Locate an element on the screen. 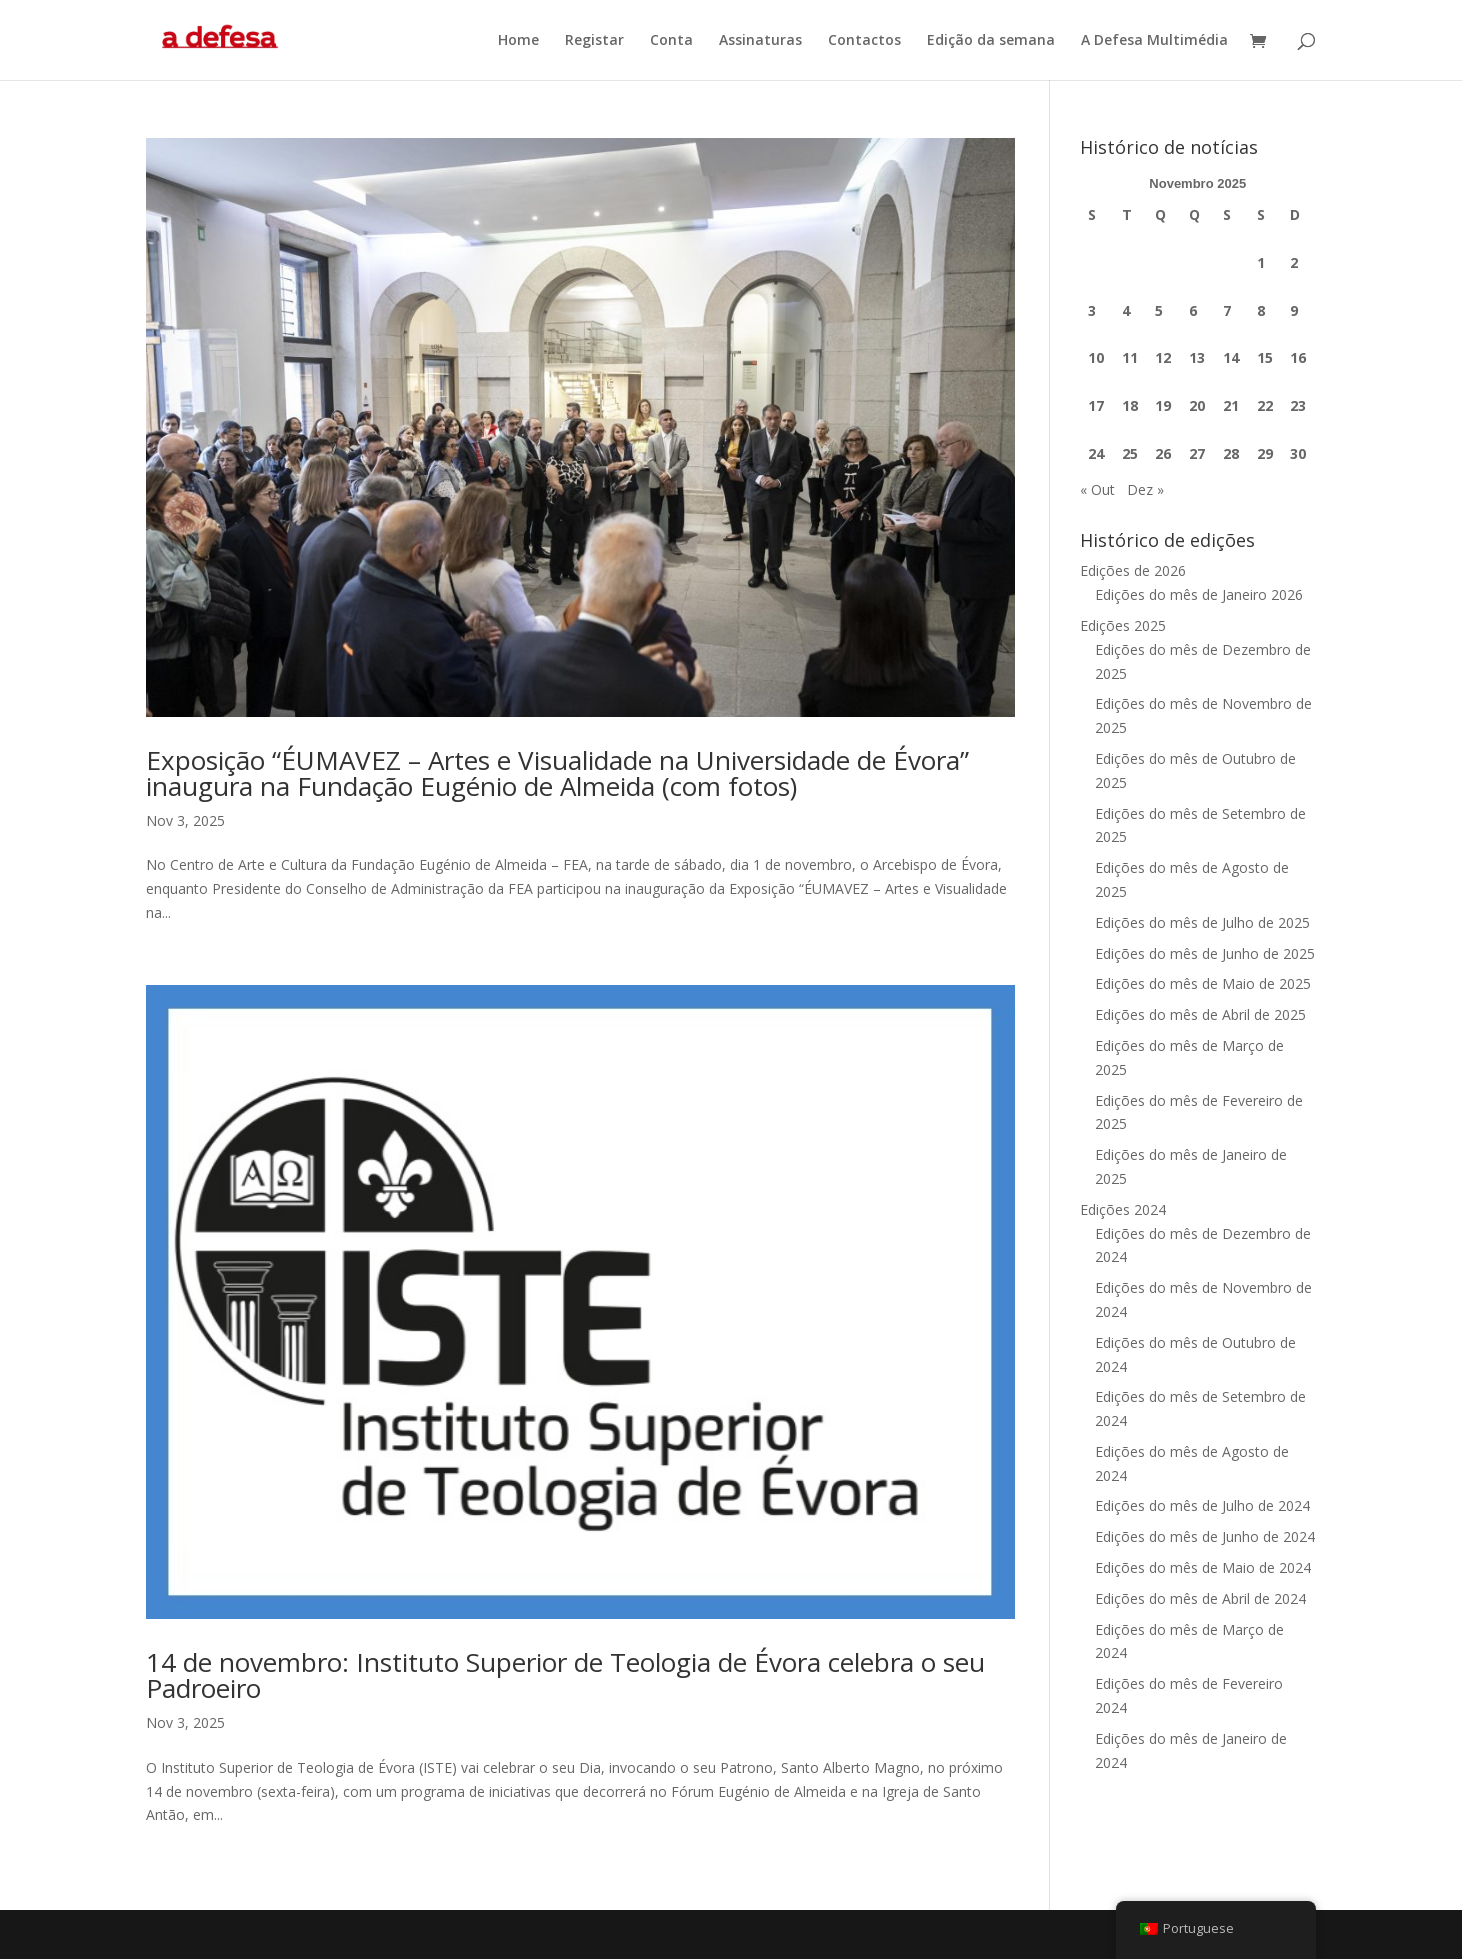 This screenshot has width=1462, height=1959. Contactos is located at coordinates (864, 41).